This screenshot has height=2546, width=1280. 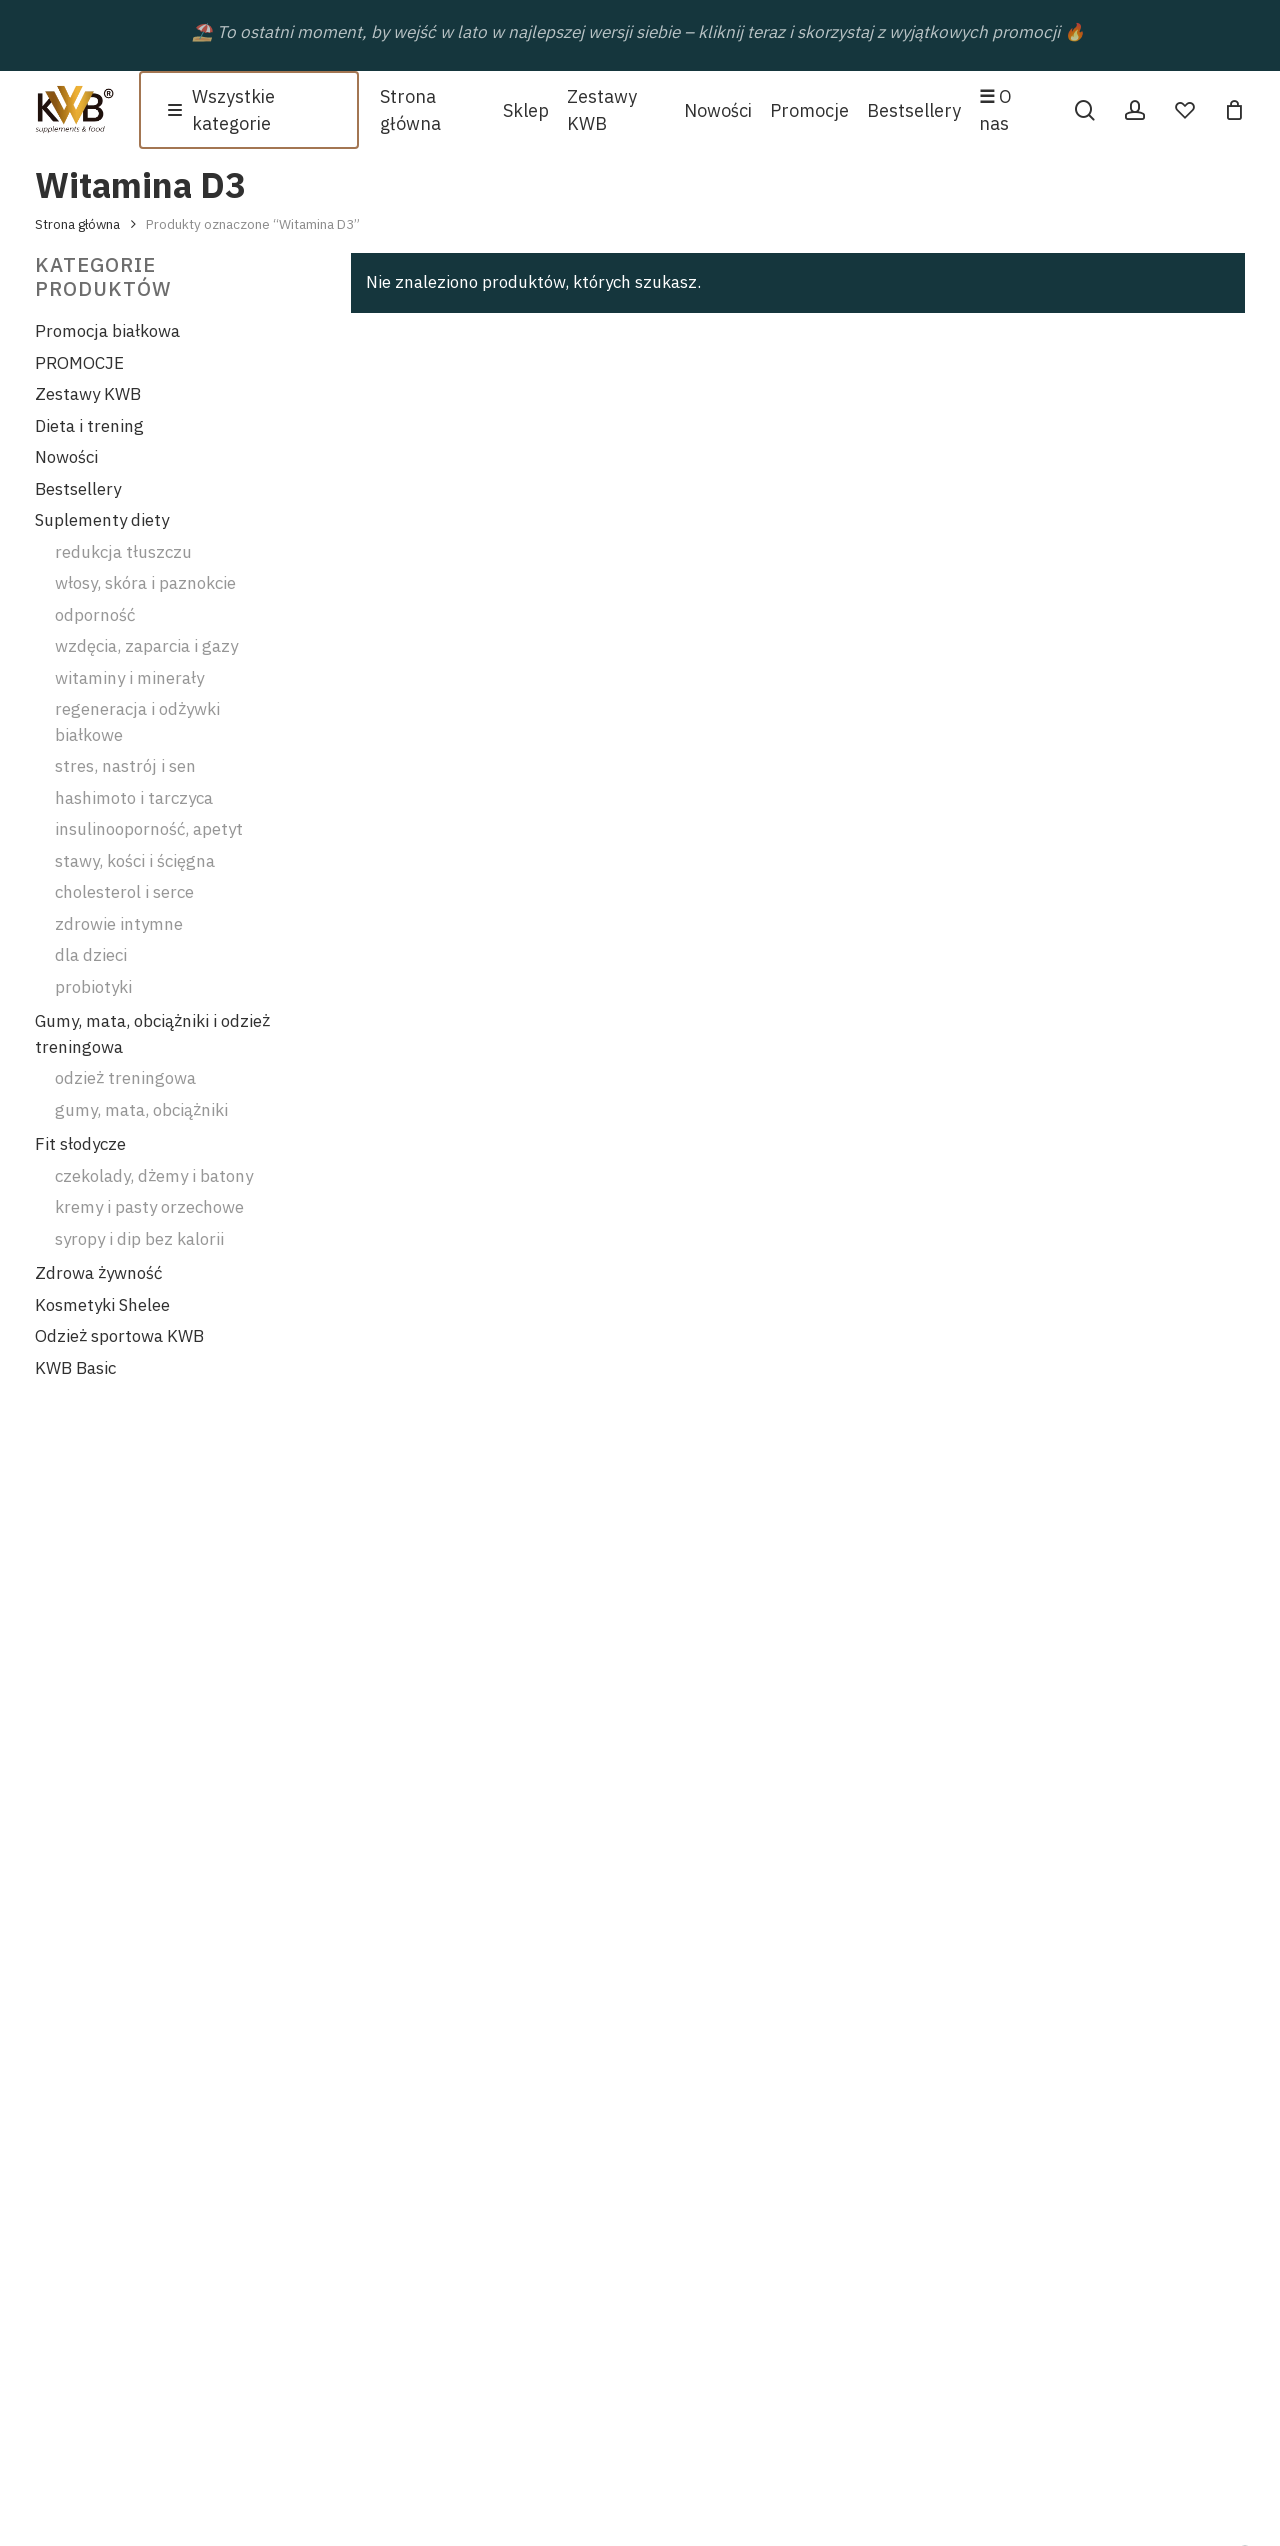 What do you see at coordinates (135, 861) in the screenshot?
I see `stawy, kości i ścięgna` at bounding box center [135, 861].